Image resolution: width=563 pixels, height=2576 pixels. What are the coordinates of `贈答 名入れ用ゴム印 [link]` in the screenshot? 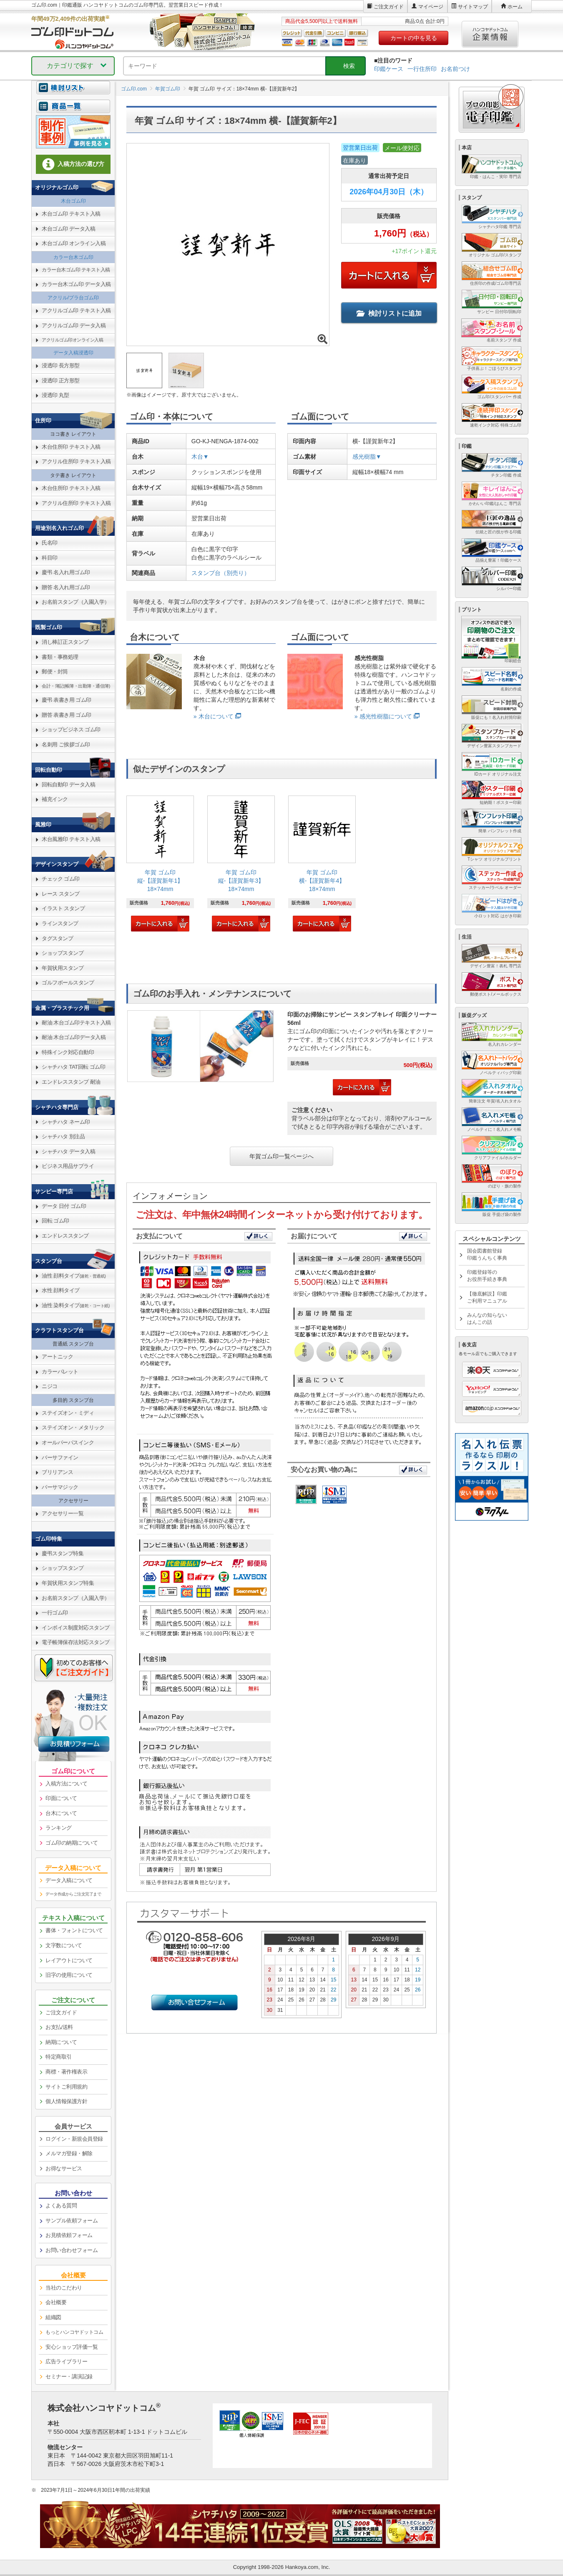 It's located at (66, 587).